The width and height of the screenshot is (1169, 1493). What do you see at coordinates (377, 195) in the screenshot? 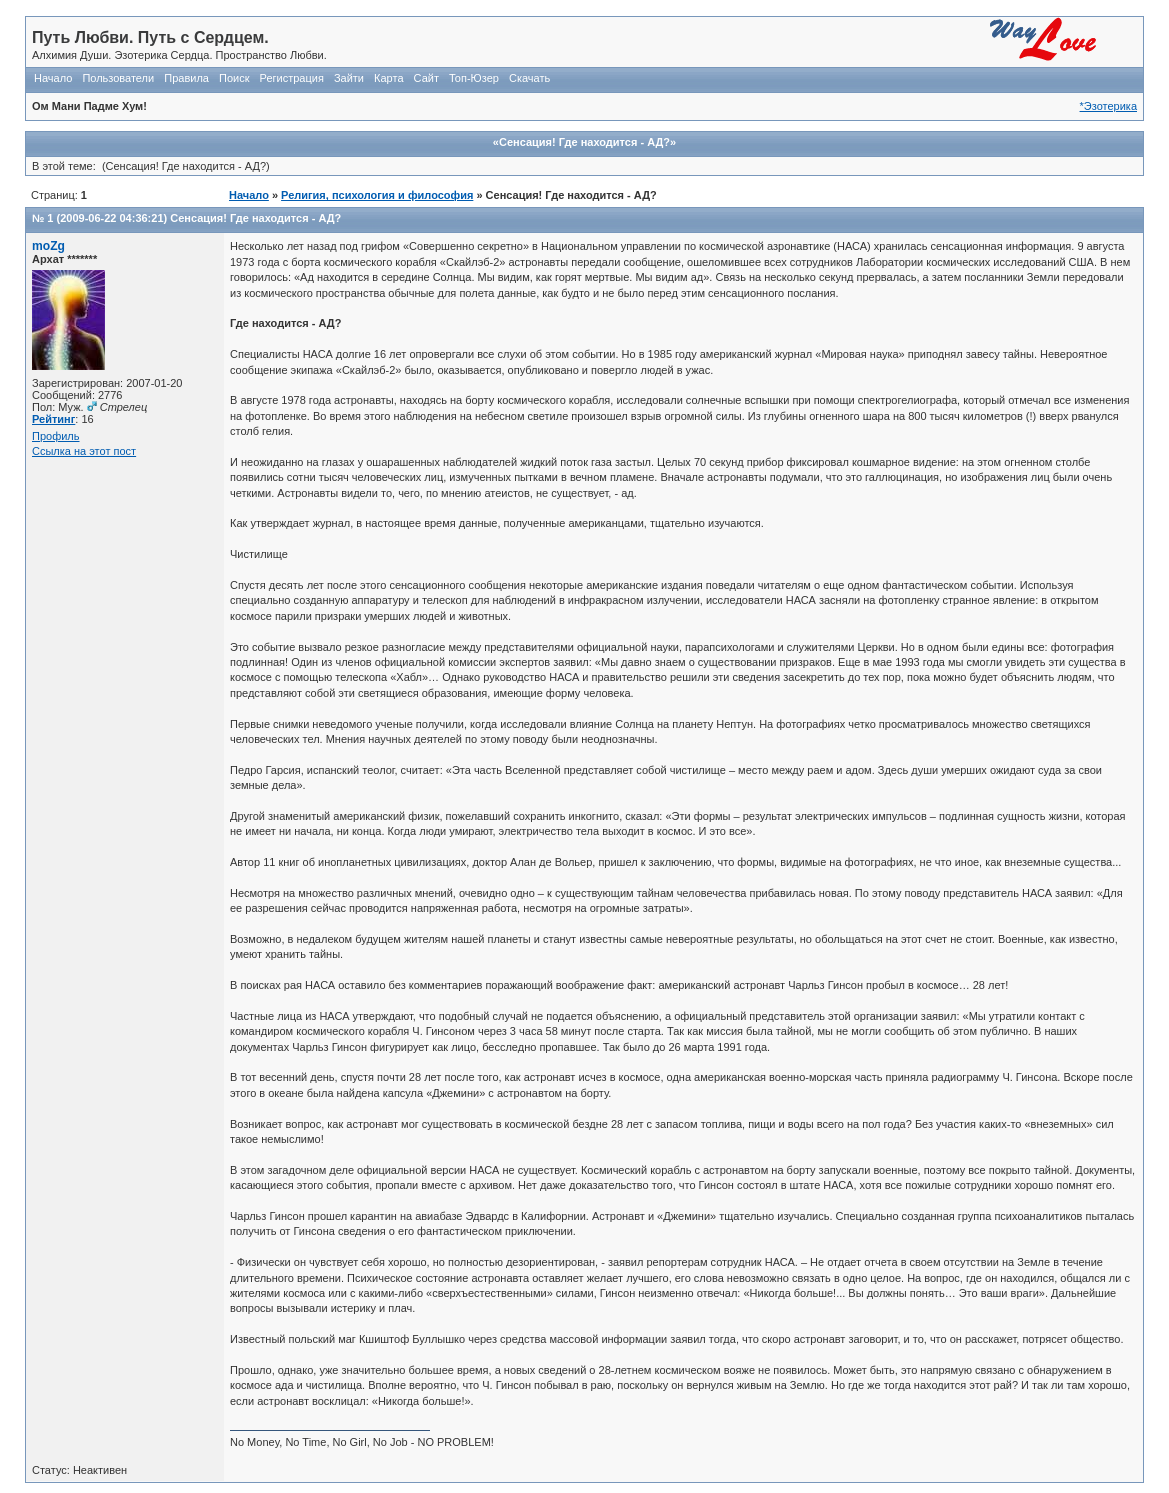
I see `Религия, психология и философия` at bounding box center [377, 195].